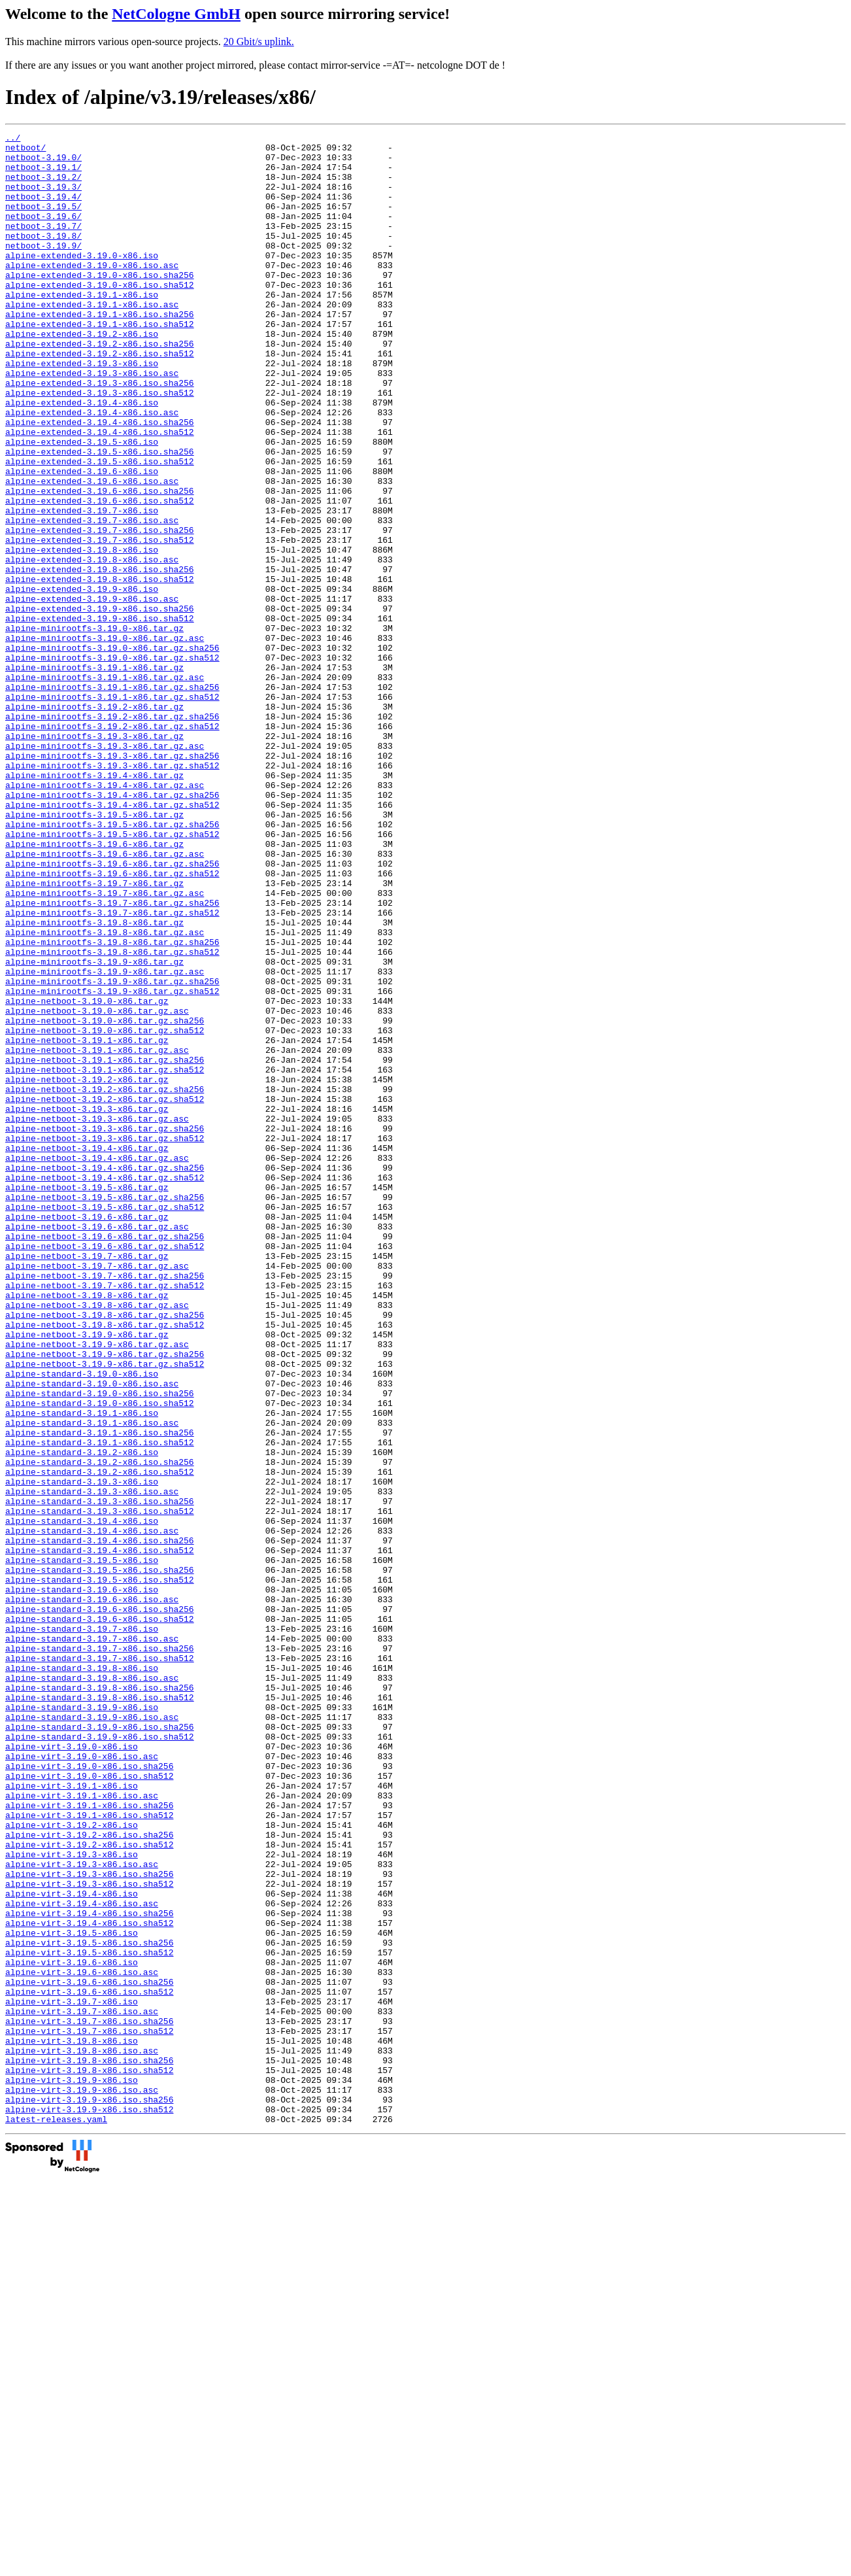 This screenshot has height=2576, width=851. What do you see at coordinates (94, 775) in the screenshot?
I see `alpine-minirootfs-3.19.1-x86.tar.gz` at bounding box center [94, 775].